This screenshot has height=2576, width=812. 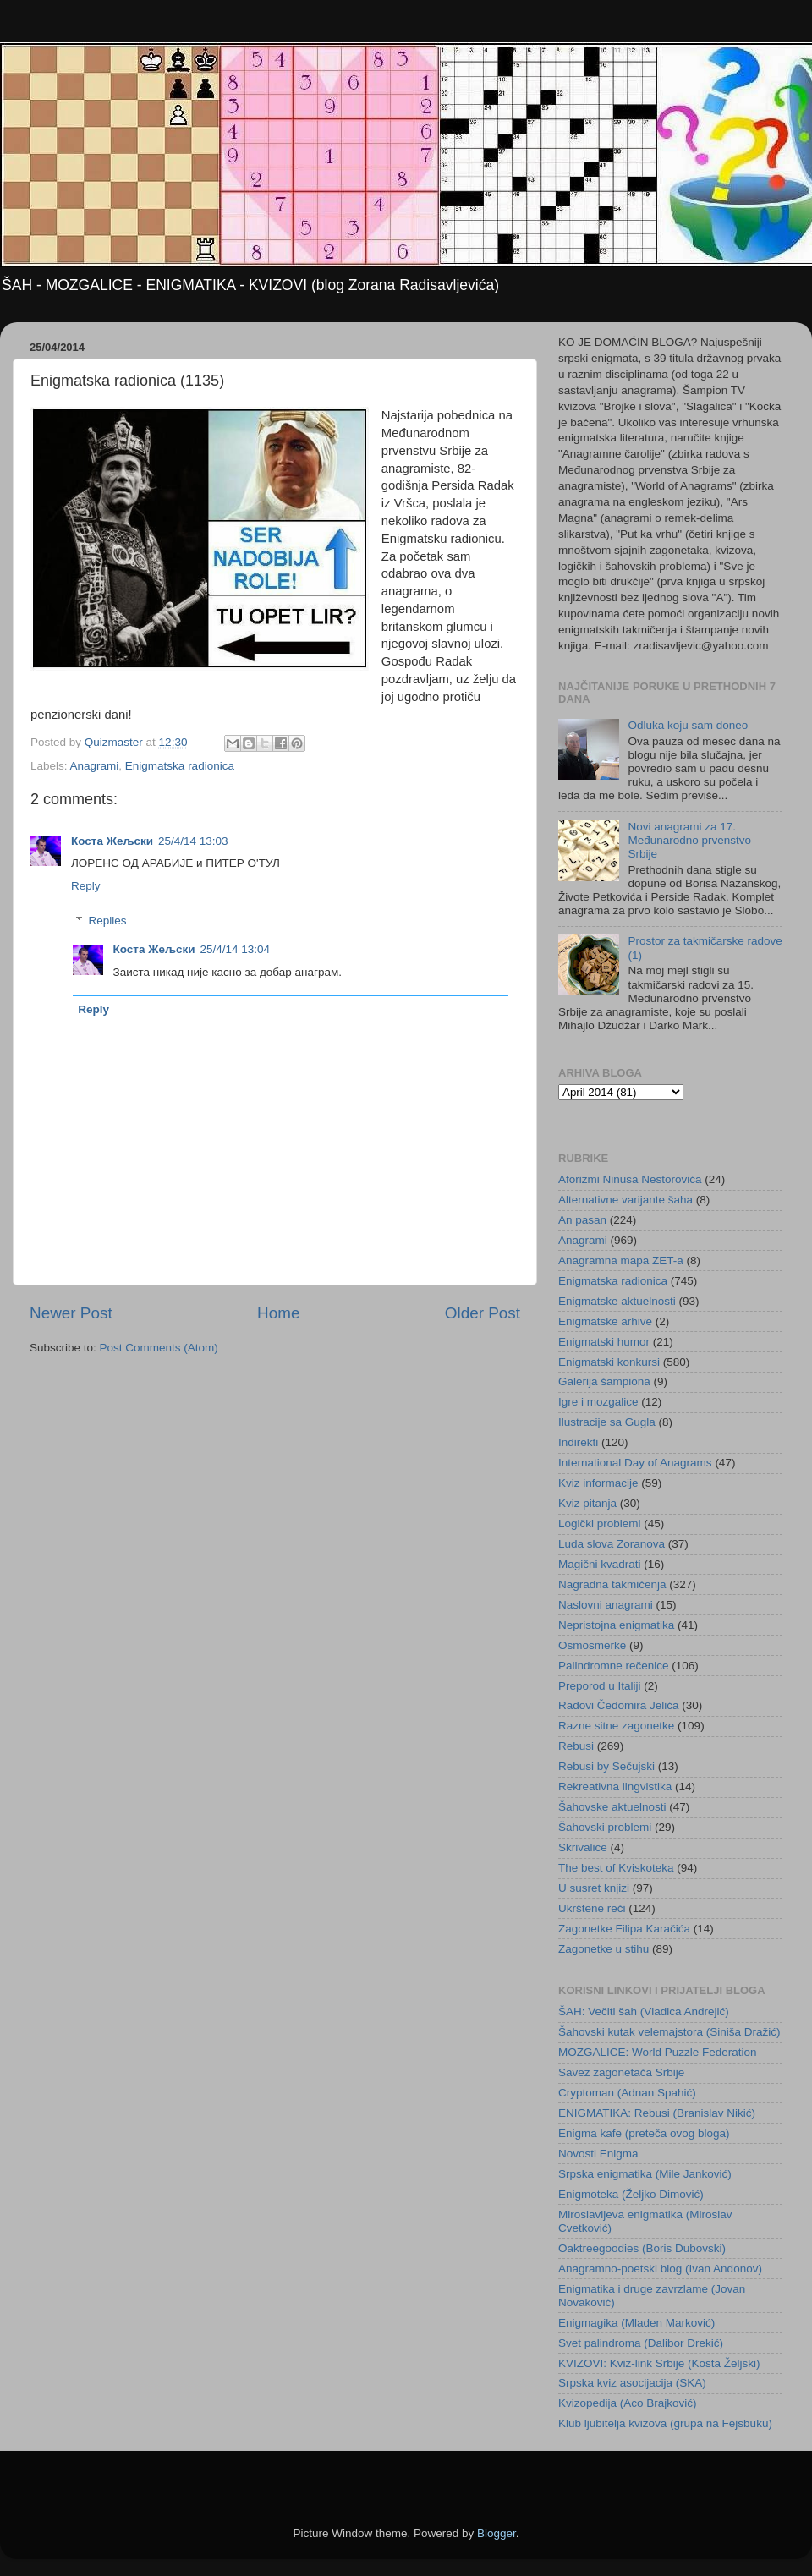 What do you see at coordinates (606, 1766) in the screenshot?
I see `Rebusi by Sečujski` at bounding box center [606, 1766].